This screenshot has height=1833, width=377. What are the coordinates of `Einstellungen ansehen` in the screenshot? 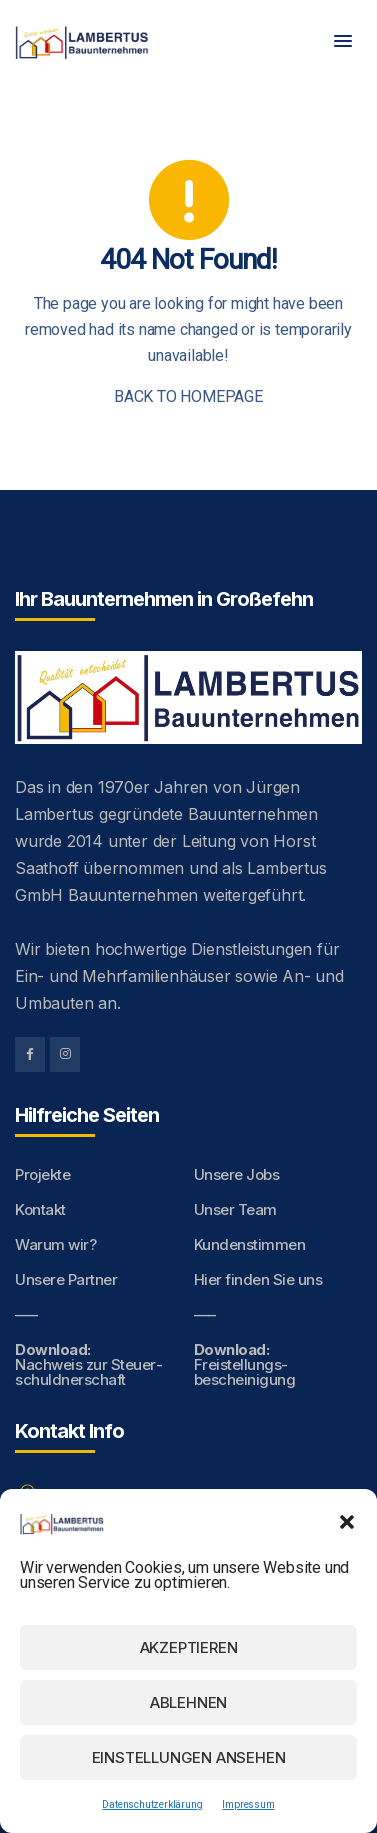 It's located at (189, 1757).